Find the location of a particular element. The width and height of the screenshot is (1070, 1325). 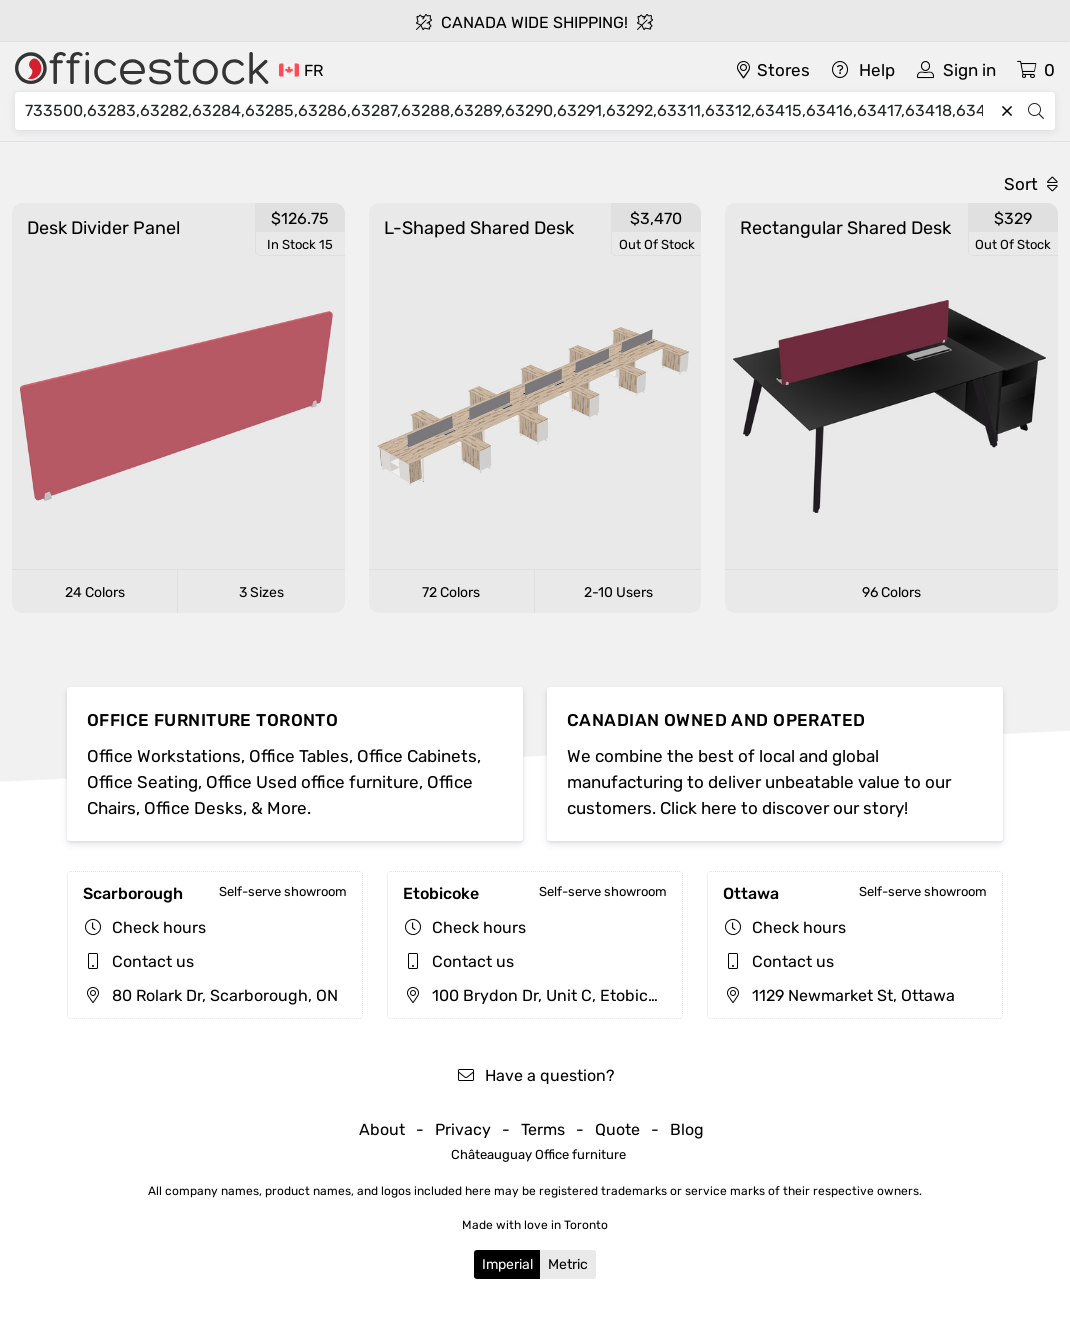

Contact us is located at coordinates (153, 961).